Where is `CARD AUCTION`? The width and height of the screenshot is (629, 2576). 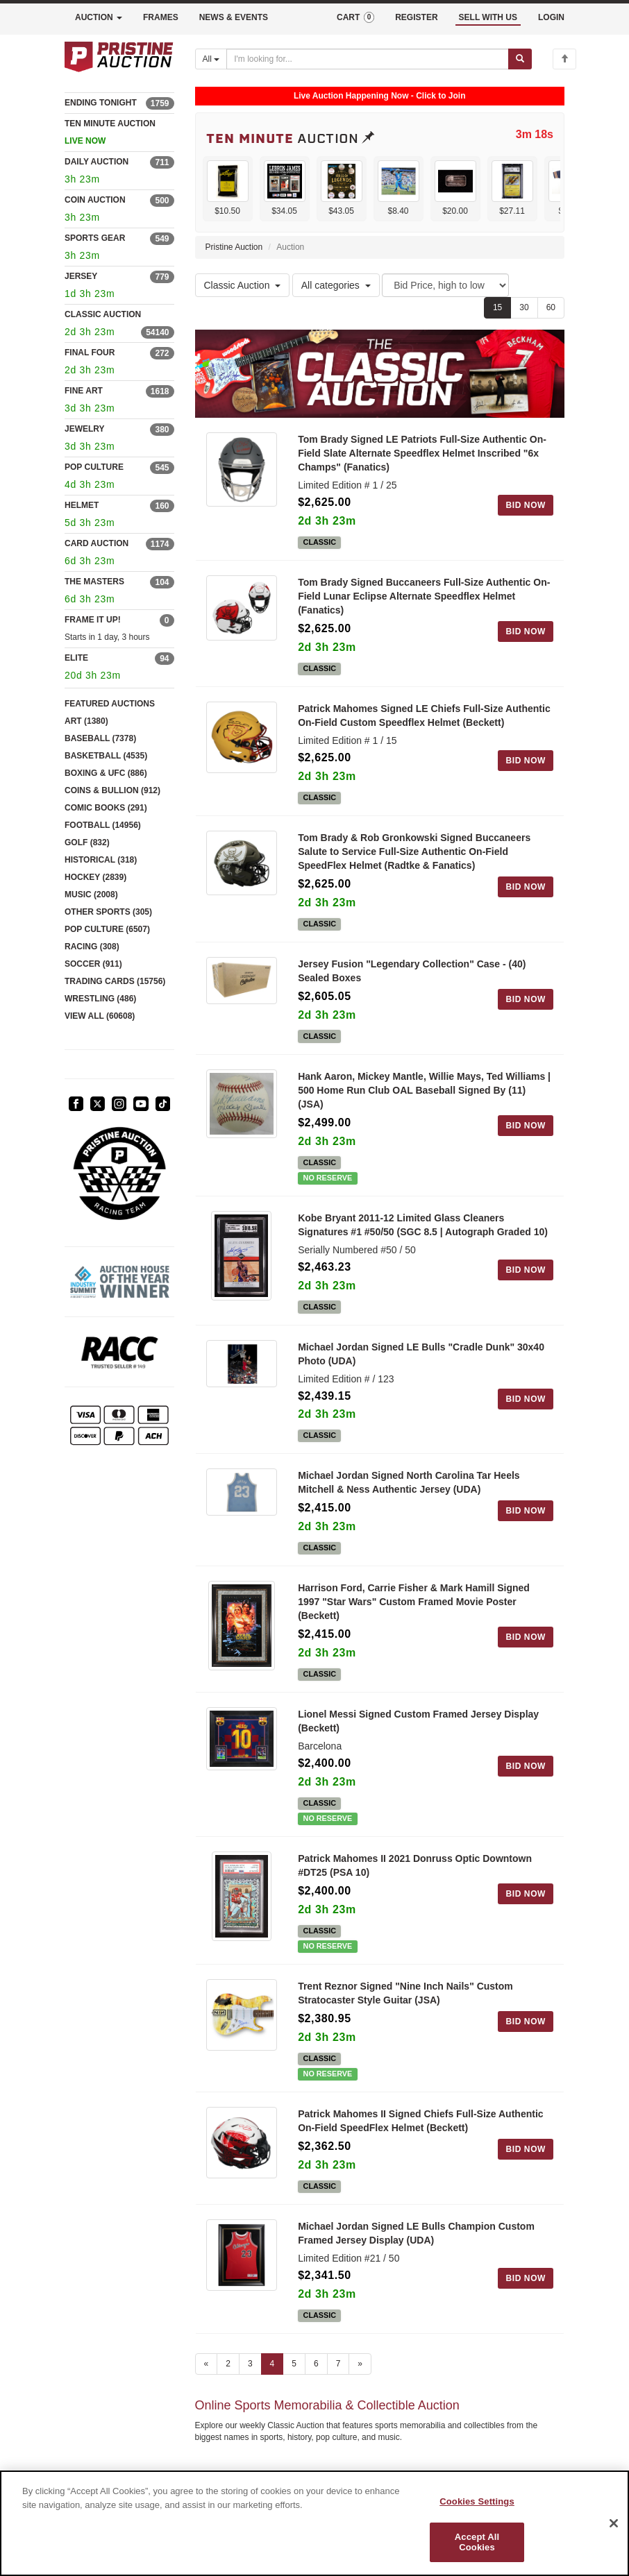
CARD AUCTION is located at coordinates (96, 543).